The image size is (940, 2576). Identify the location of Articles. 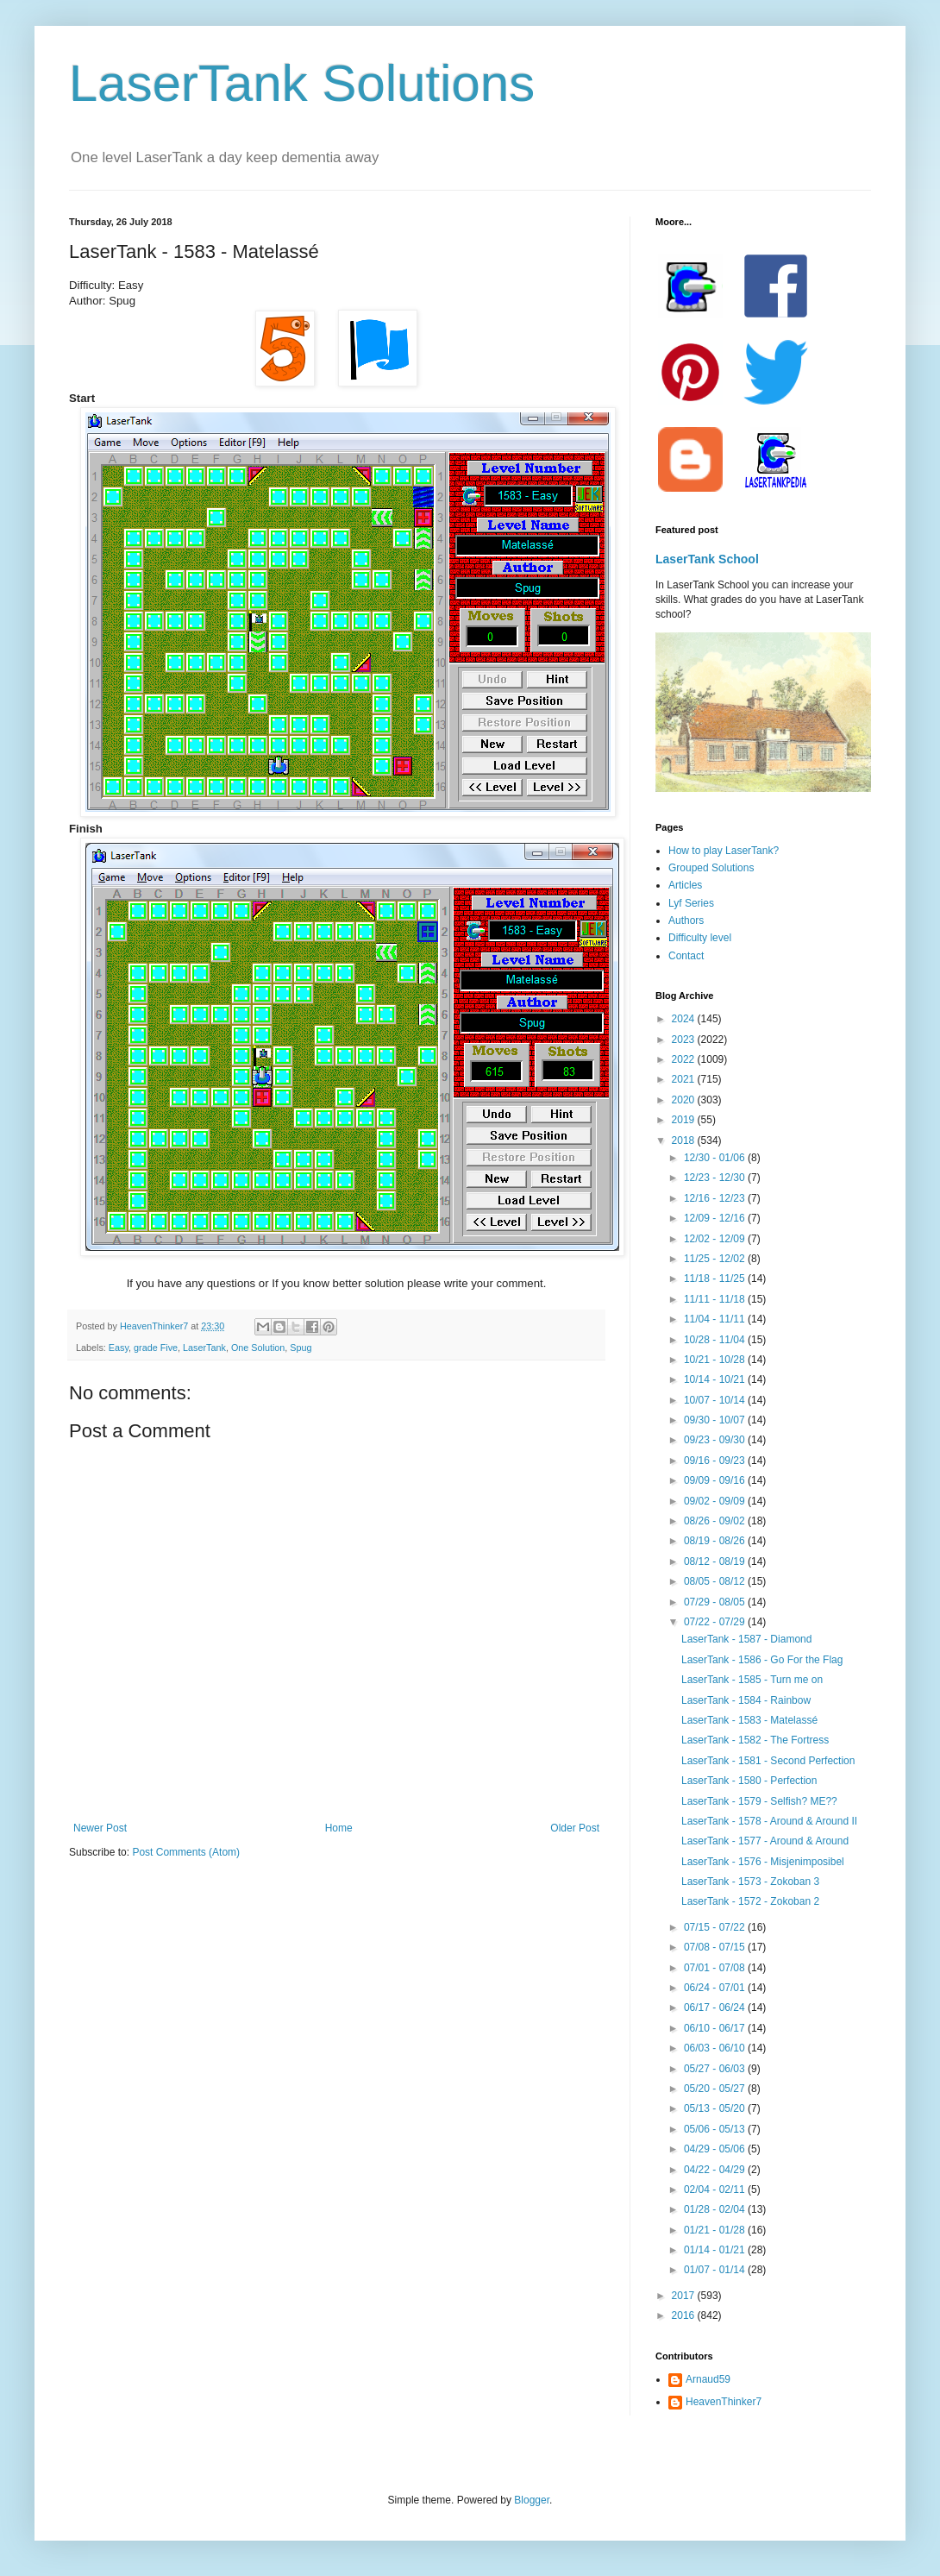
(685, 885).